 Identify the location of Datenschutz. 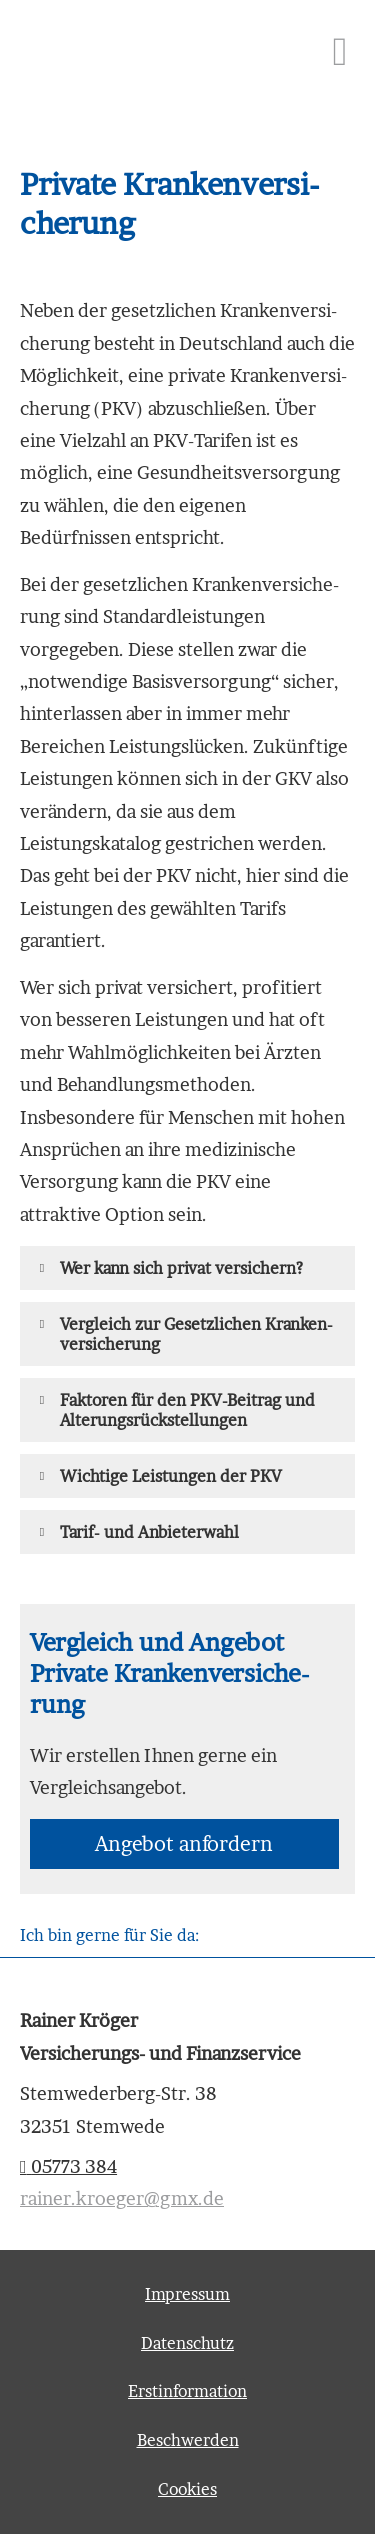
(187, 2343).